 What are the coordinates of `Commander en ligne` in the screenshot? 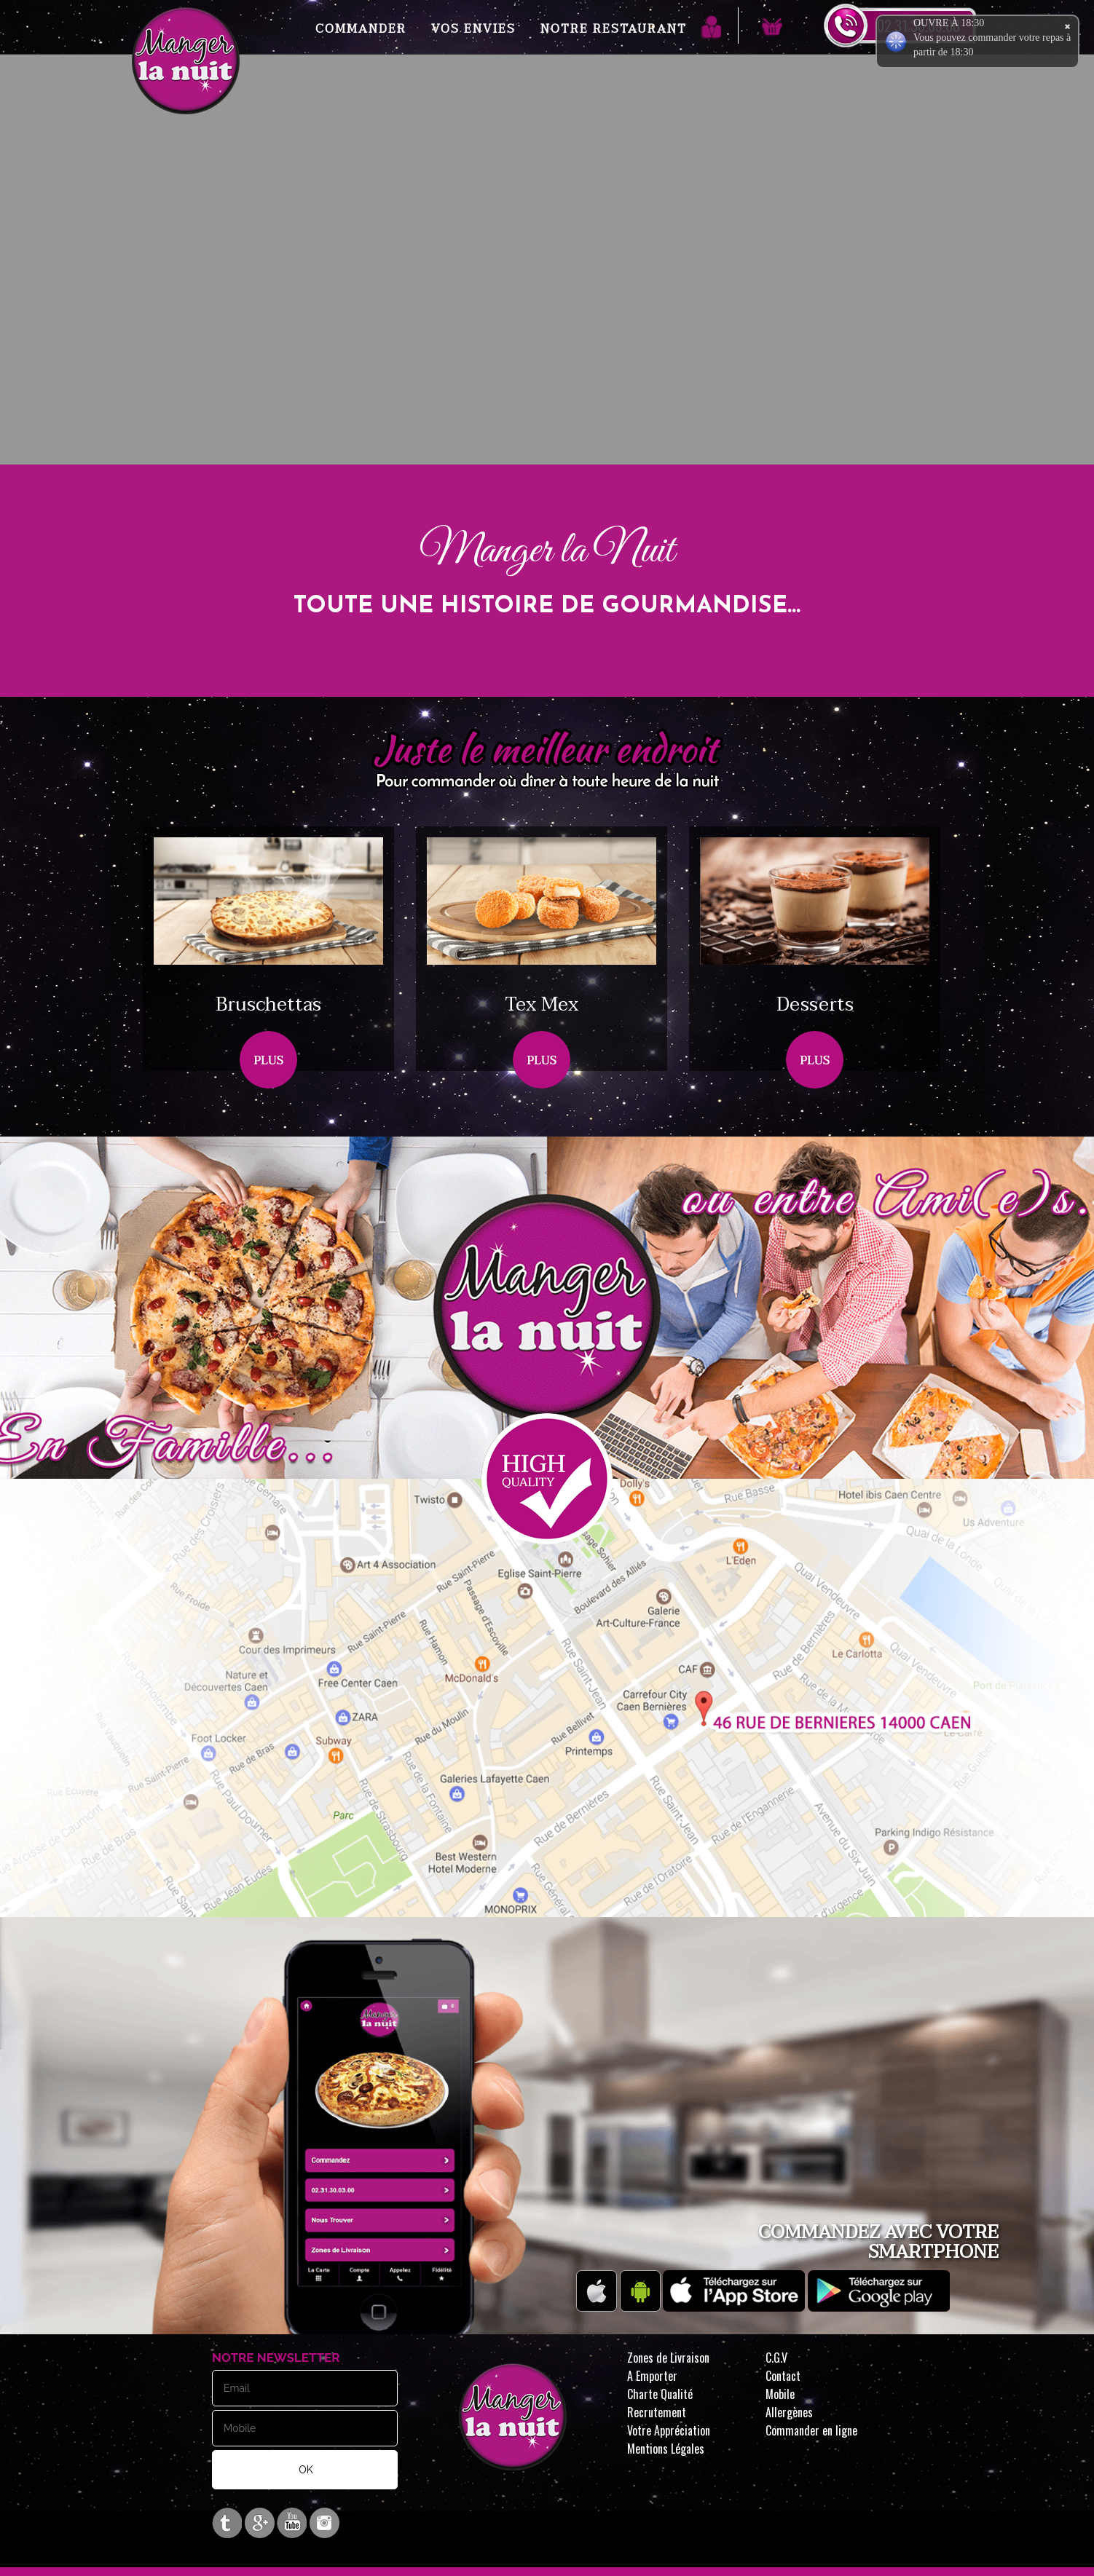 It's located at (811, 2430).